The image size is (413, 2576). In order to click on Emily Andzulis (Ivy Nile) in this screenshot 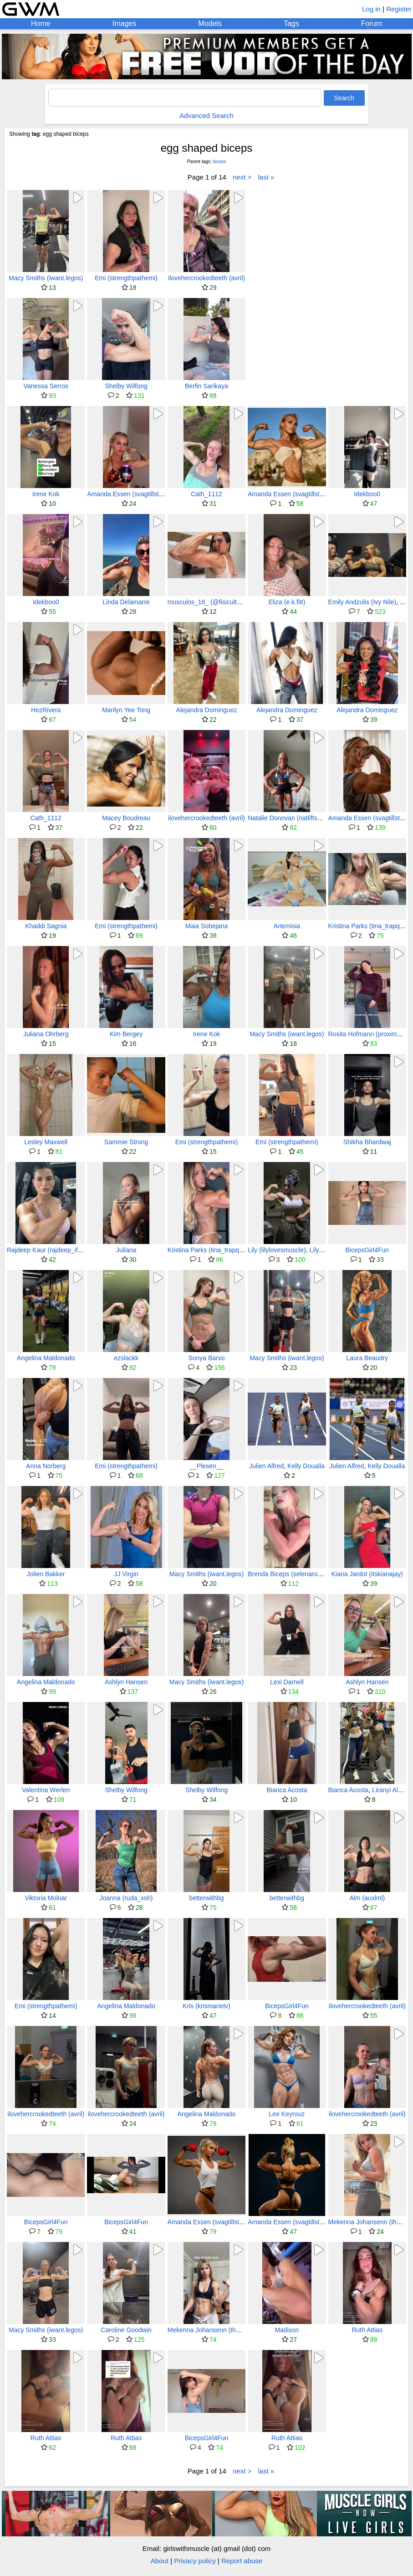, I will do `click(362, 602)`.